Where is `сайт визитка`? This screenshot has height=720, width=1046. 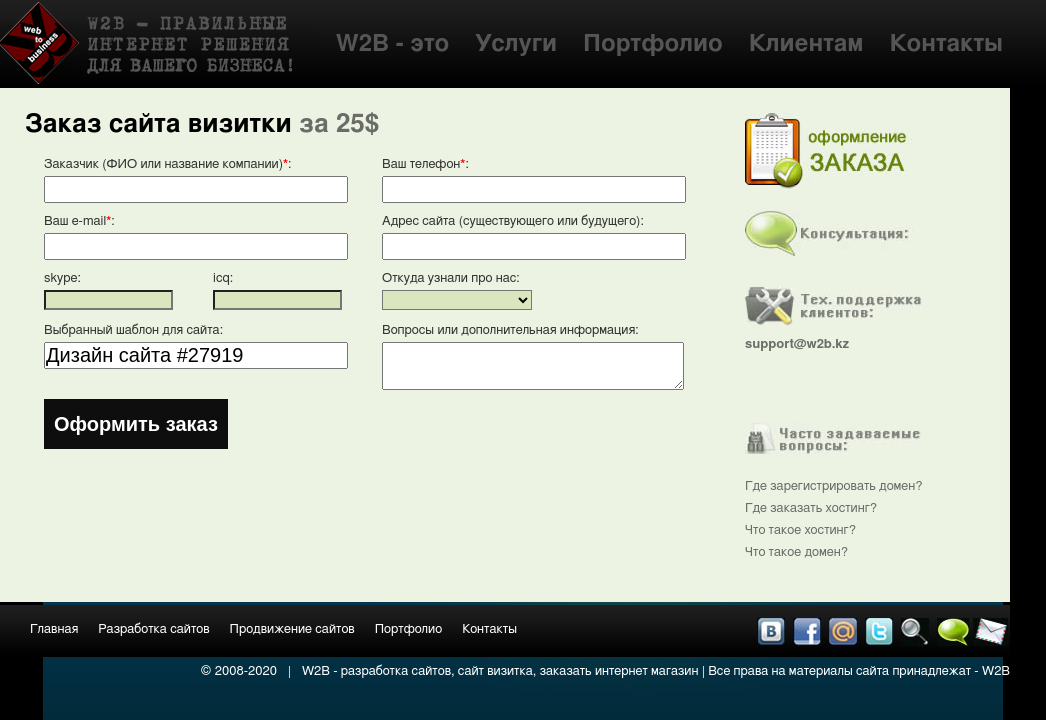 сайт визитка is located at coordinates (495, 671).